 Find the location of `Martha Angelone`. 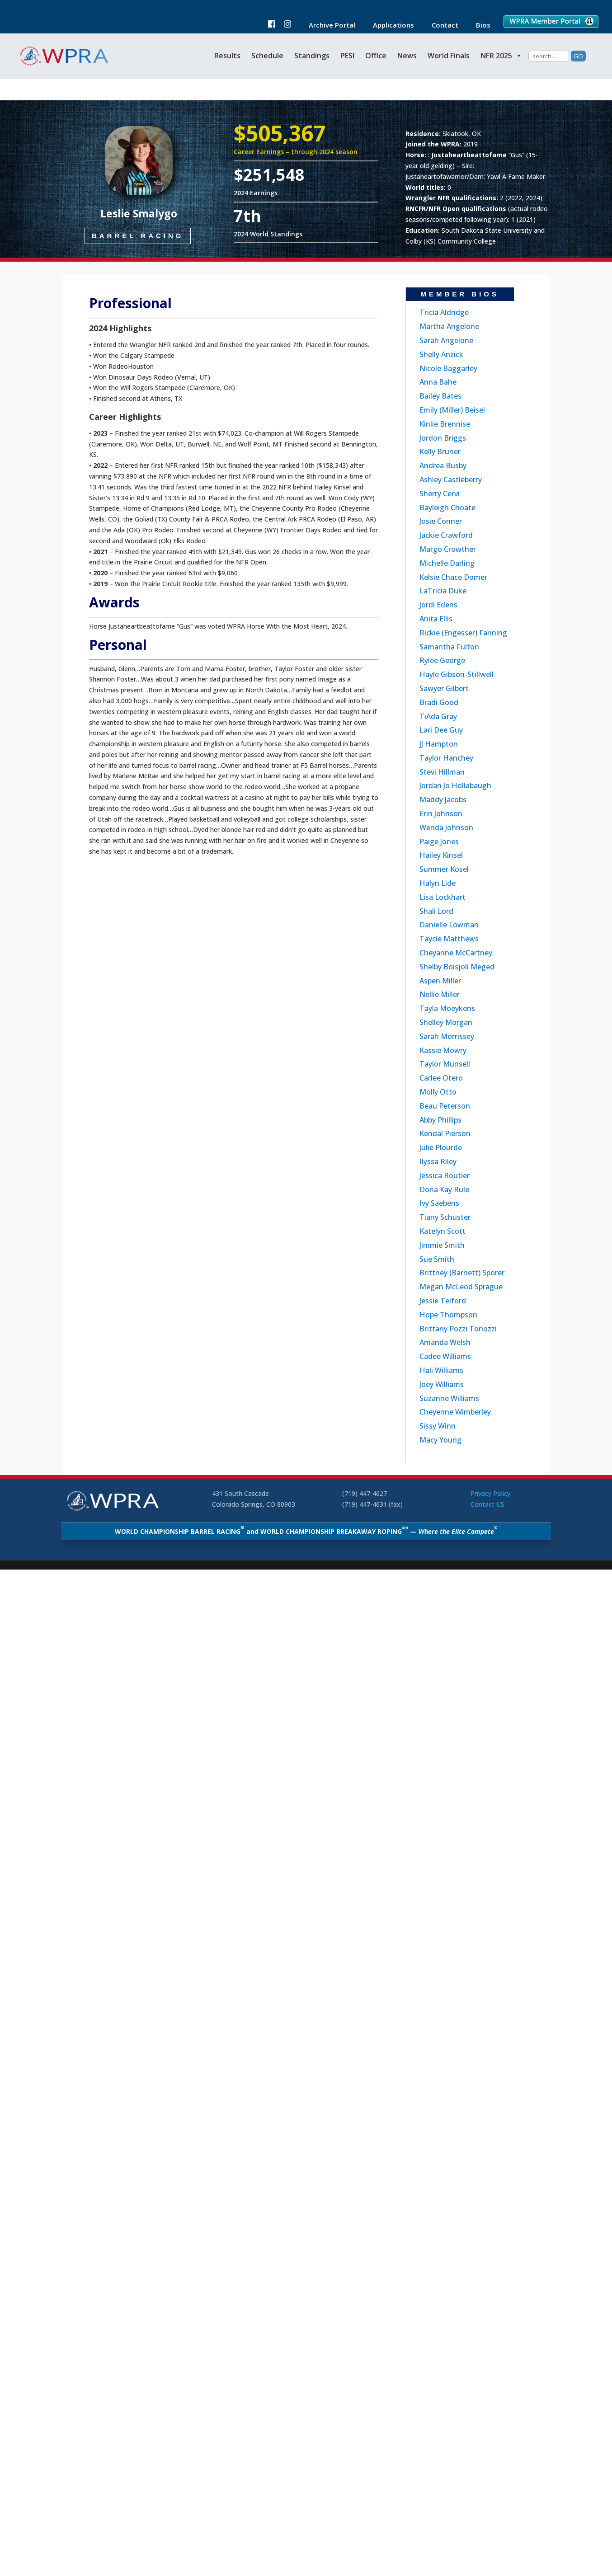

Martha Angelone is located at coordinates (449, 326).